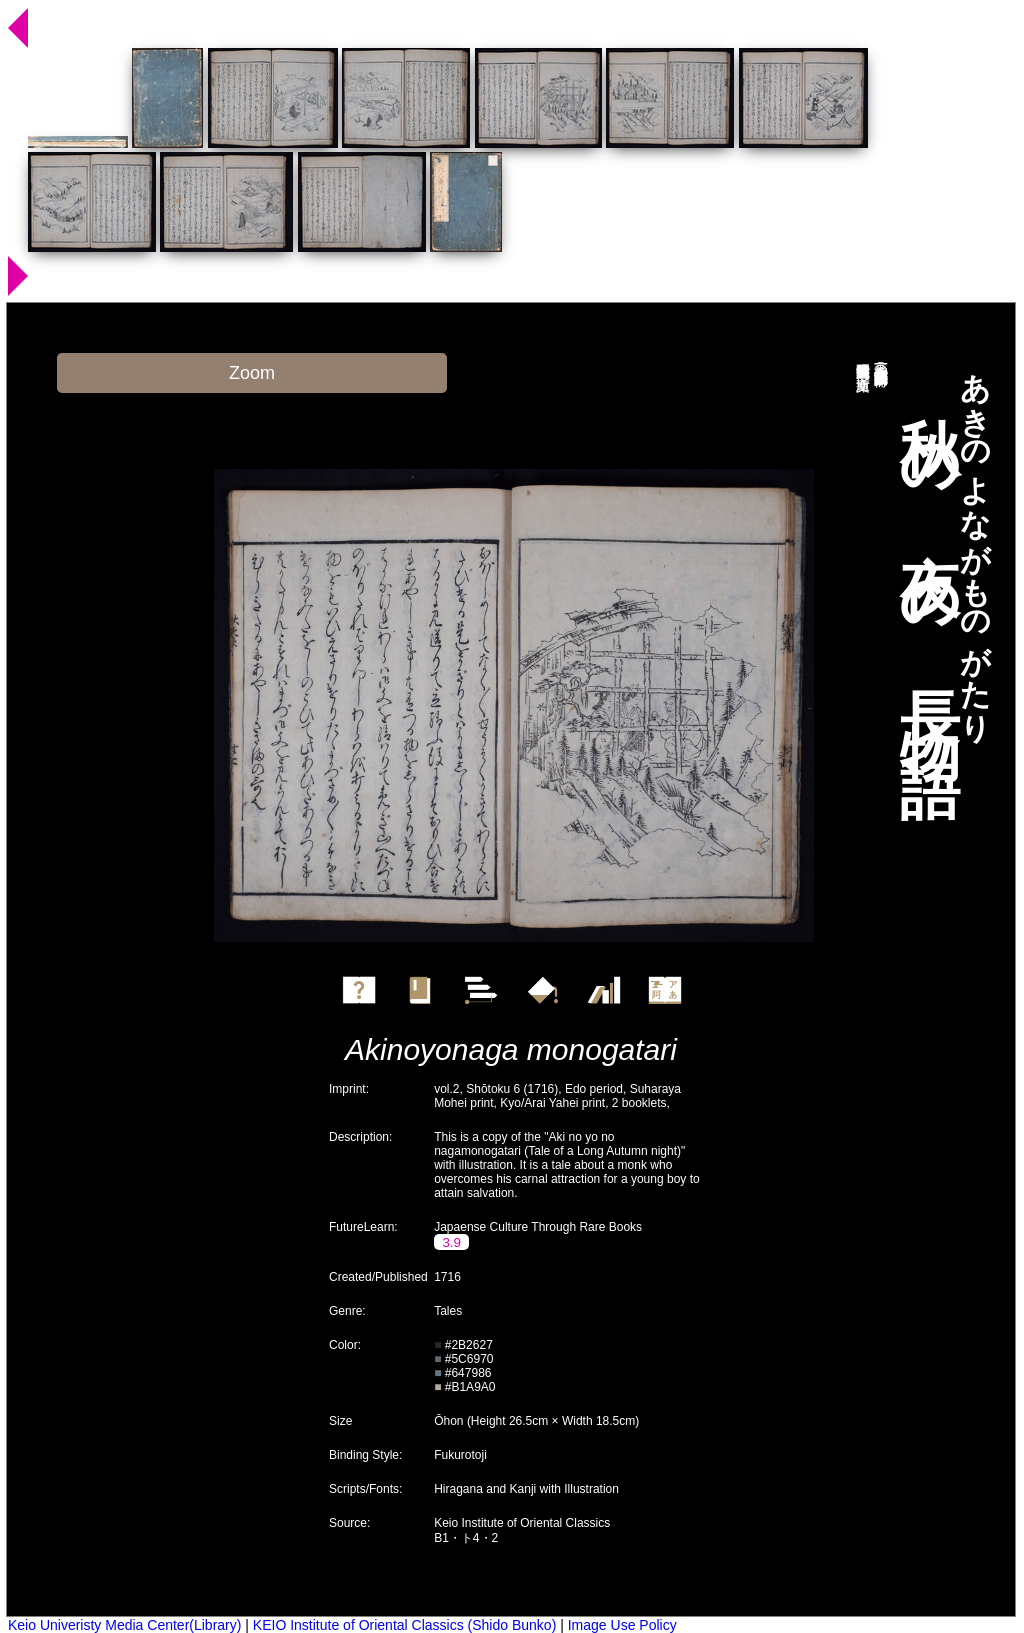  What do you see at coordinates (622, 1625) in the screenshot?
I see `Image Use Policy` at bounding box center [622, 1625].